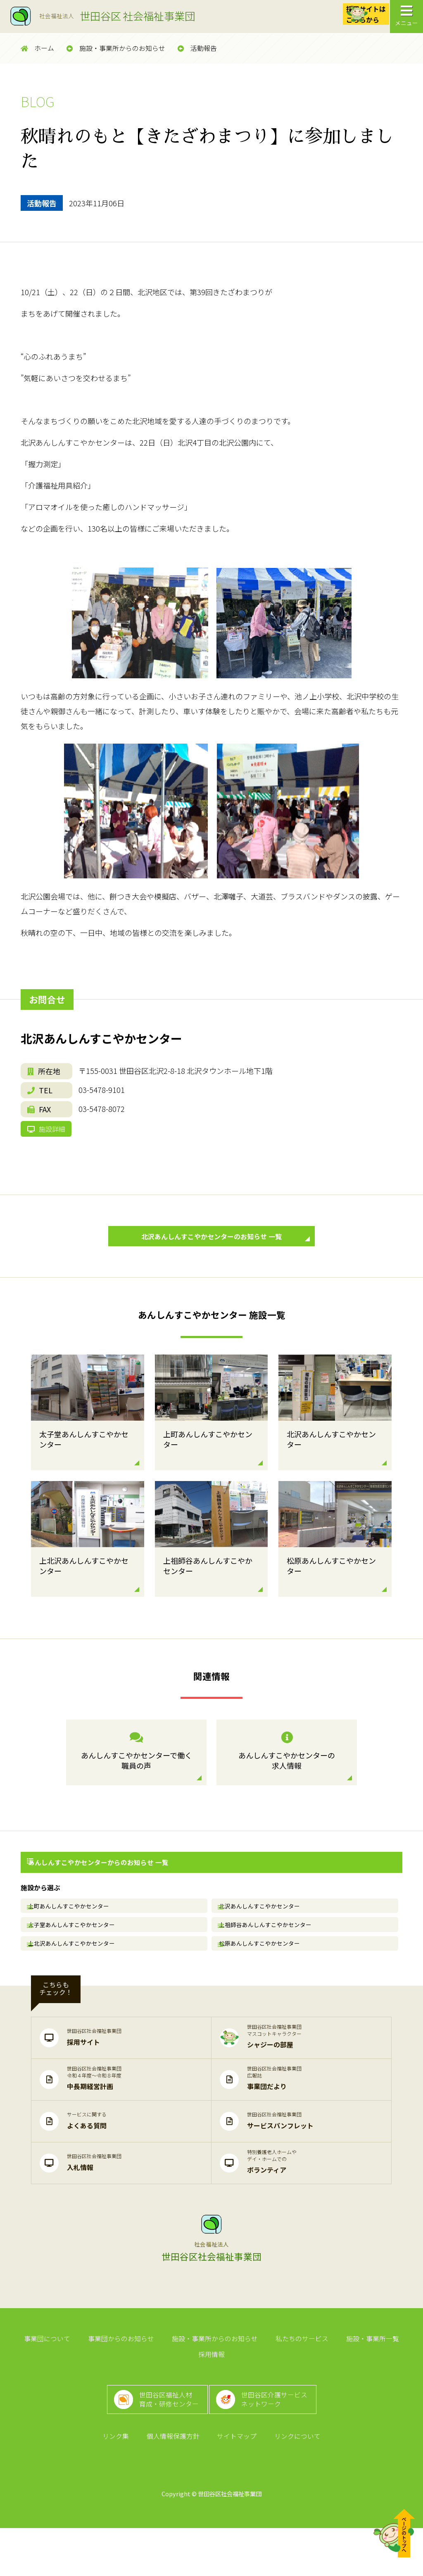 This screenshot has height=2576, width=423. Describe the element at coordinates (76, 1978) in the screenshot. I see `上北沢あんしんすこやかセンター` at that location.